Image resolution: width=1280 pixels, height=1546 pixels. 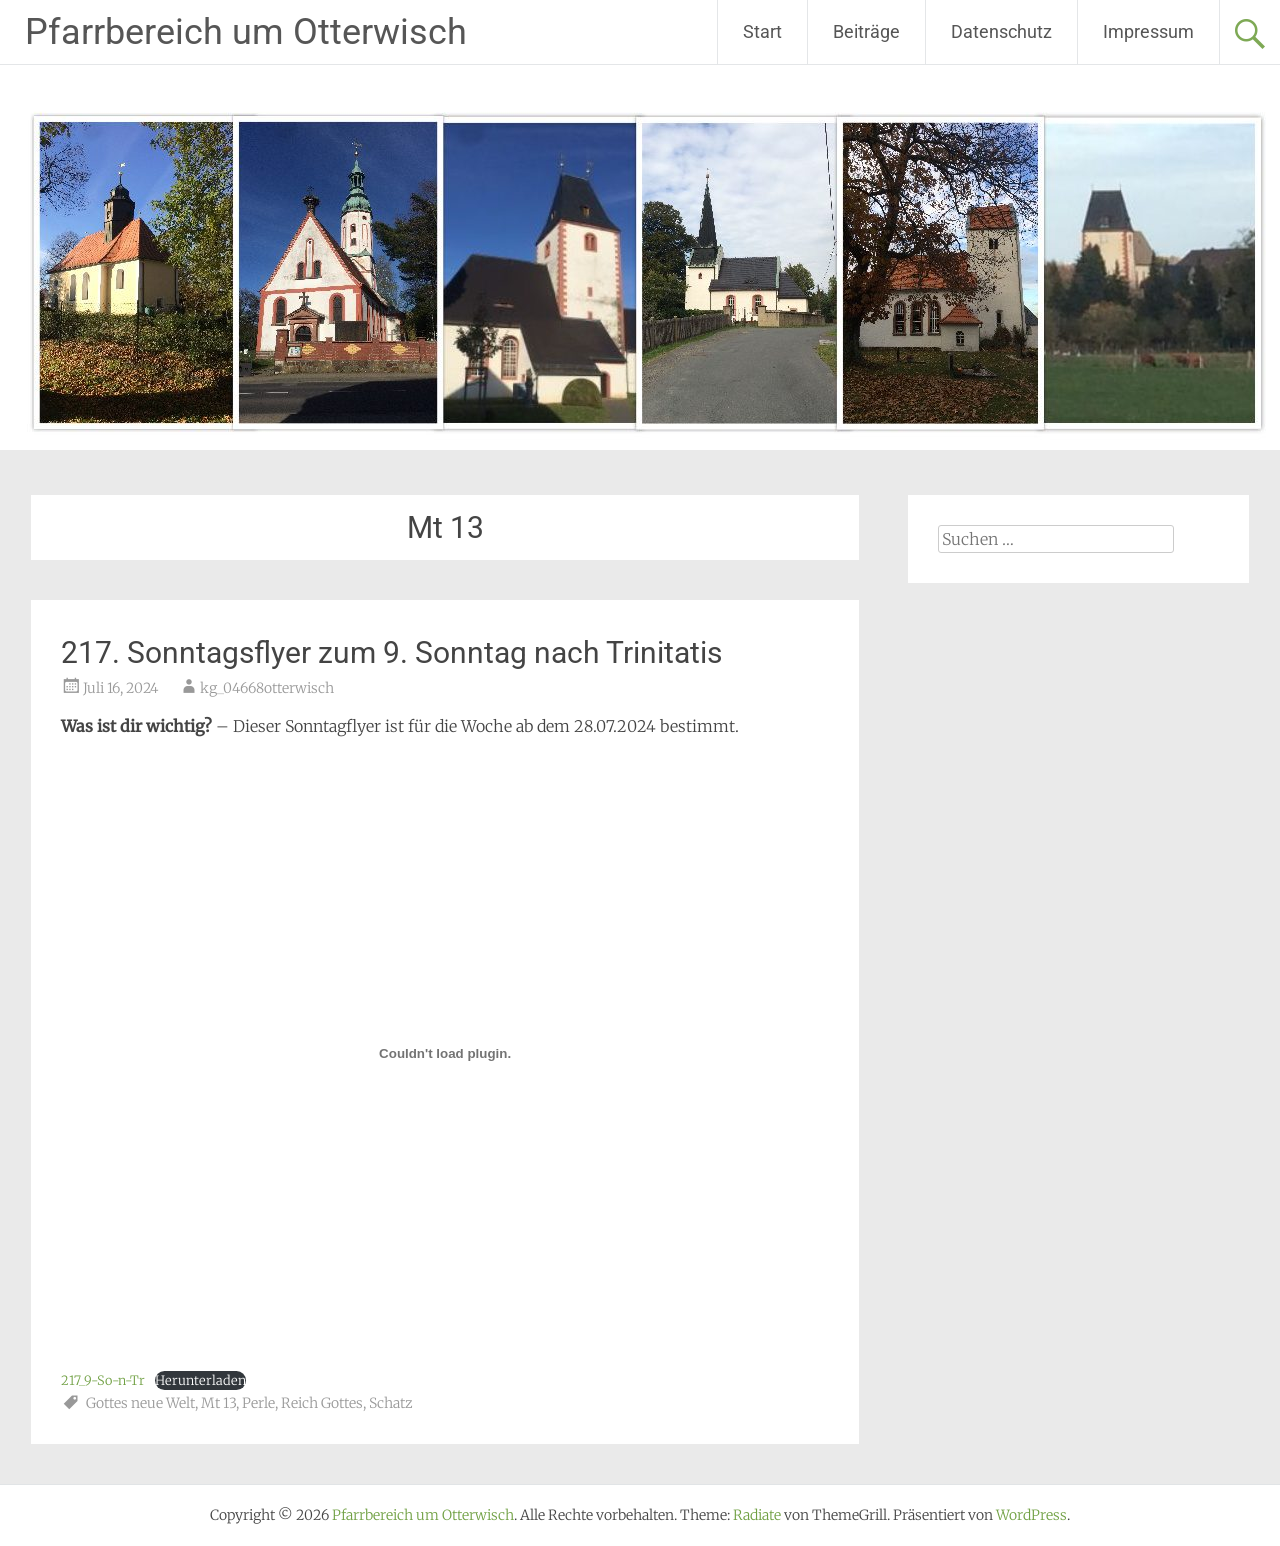 What do you see at coordinates (391, 1403) in the screenshot?
I see `Schatz` at bounding box center [391, 1403].